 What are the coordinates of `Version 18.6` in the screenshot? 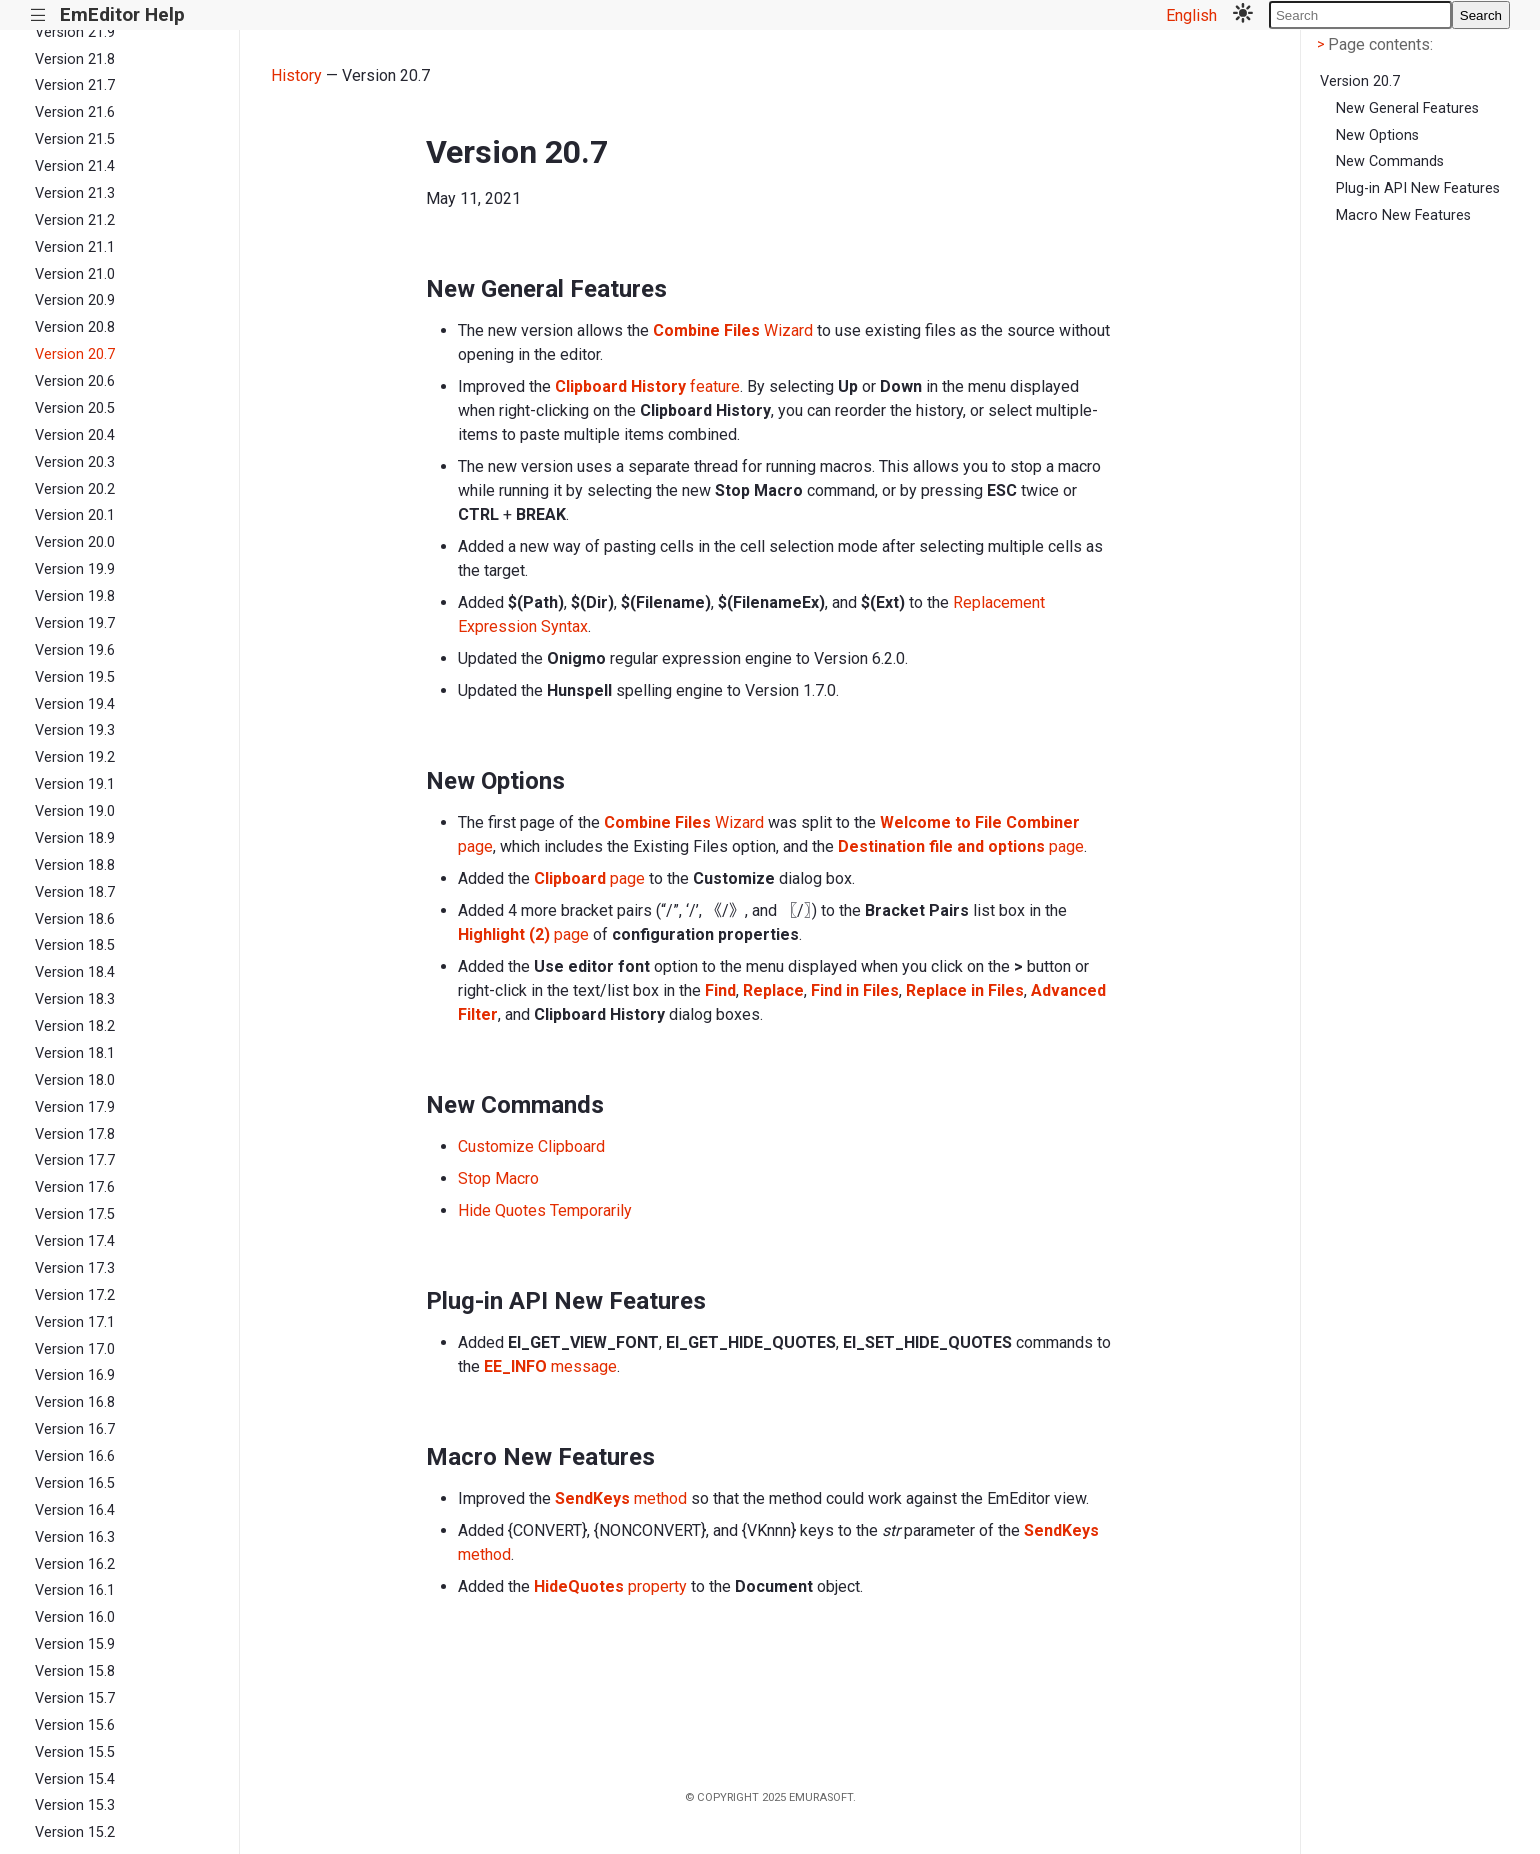 It's located at (75, 919).